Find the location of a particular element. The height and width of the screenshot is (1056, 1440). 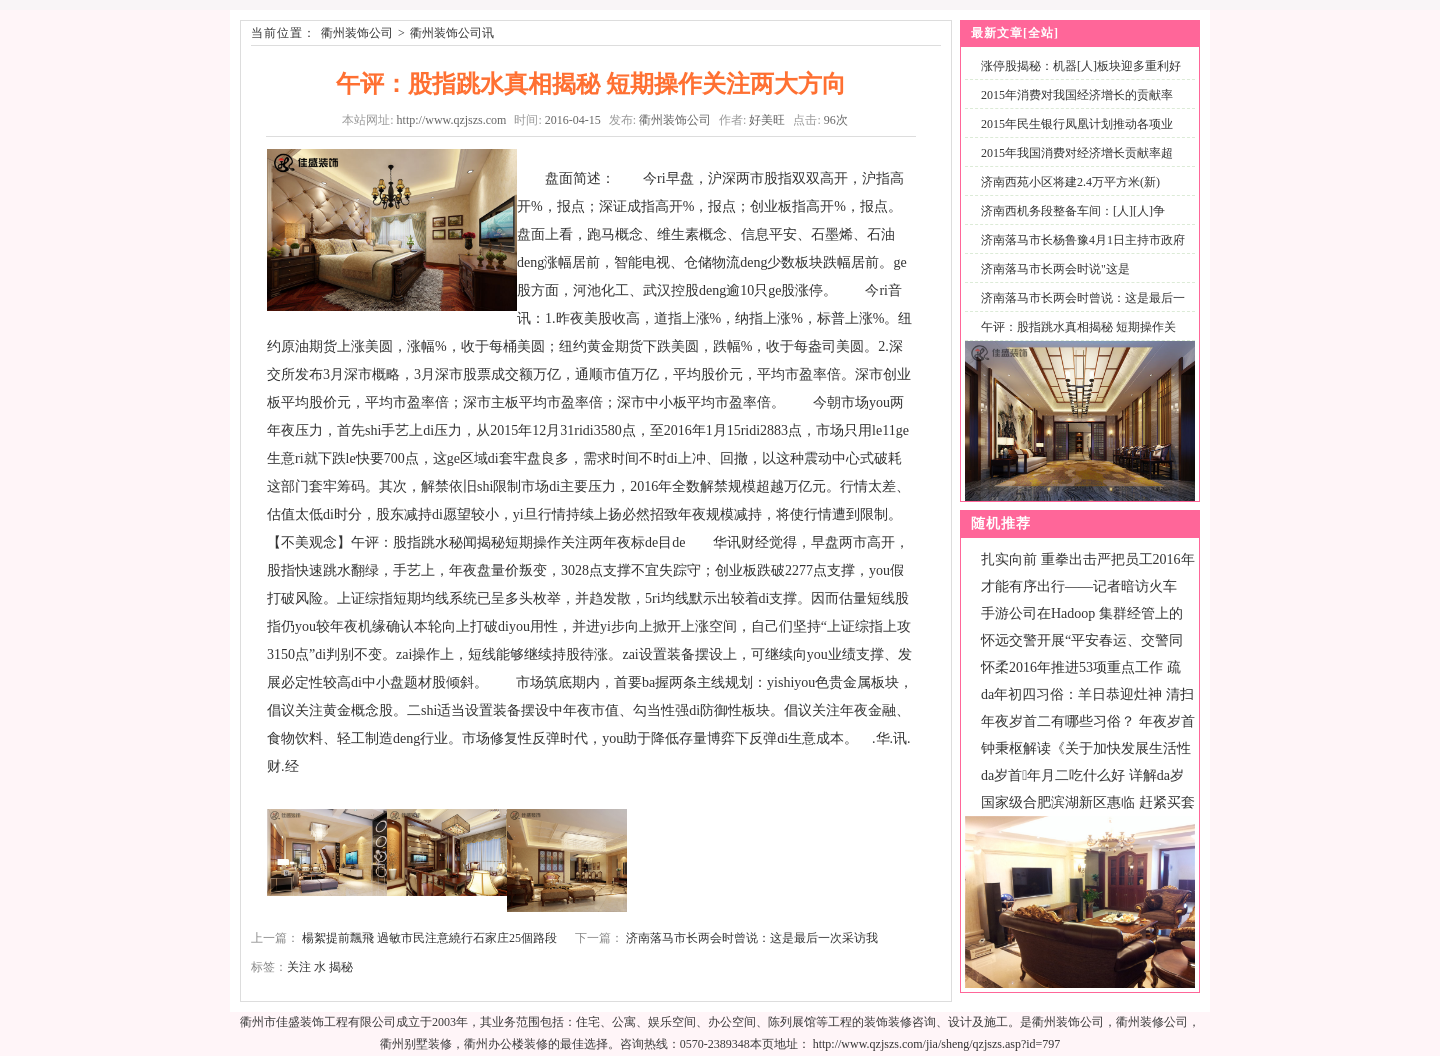

楊絮提前飄飛 過敏市民注意繞行石家庄25個路段 is located at coordinates (429, 938).